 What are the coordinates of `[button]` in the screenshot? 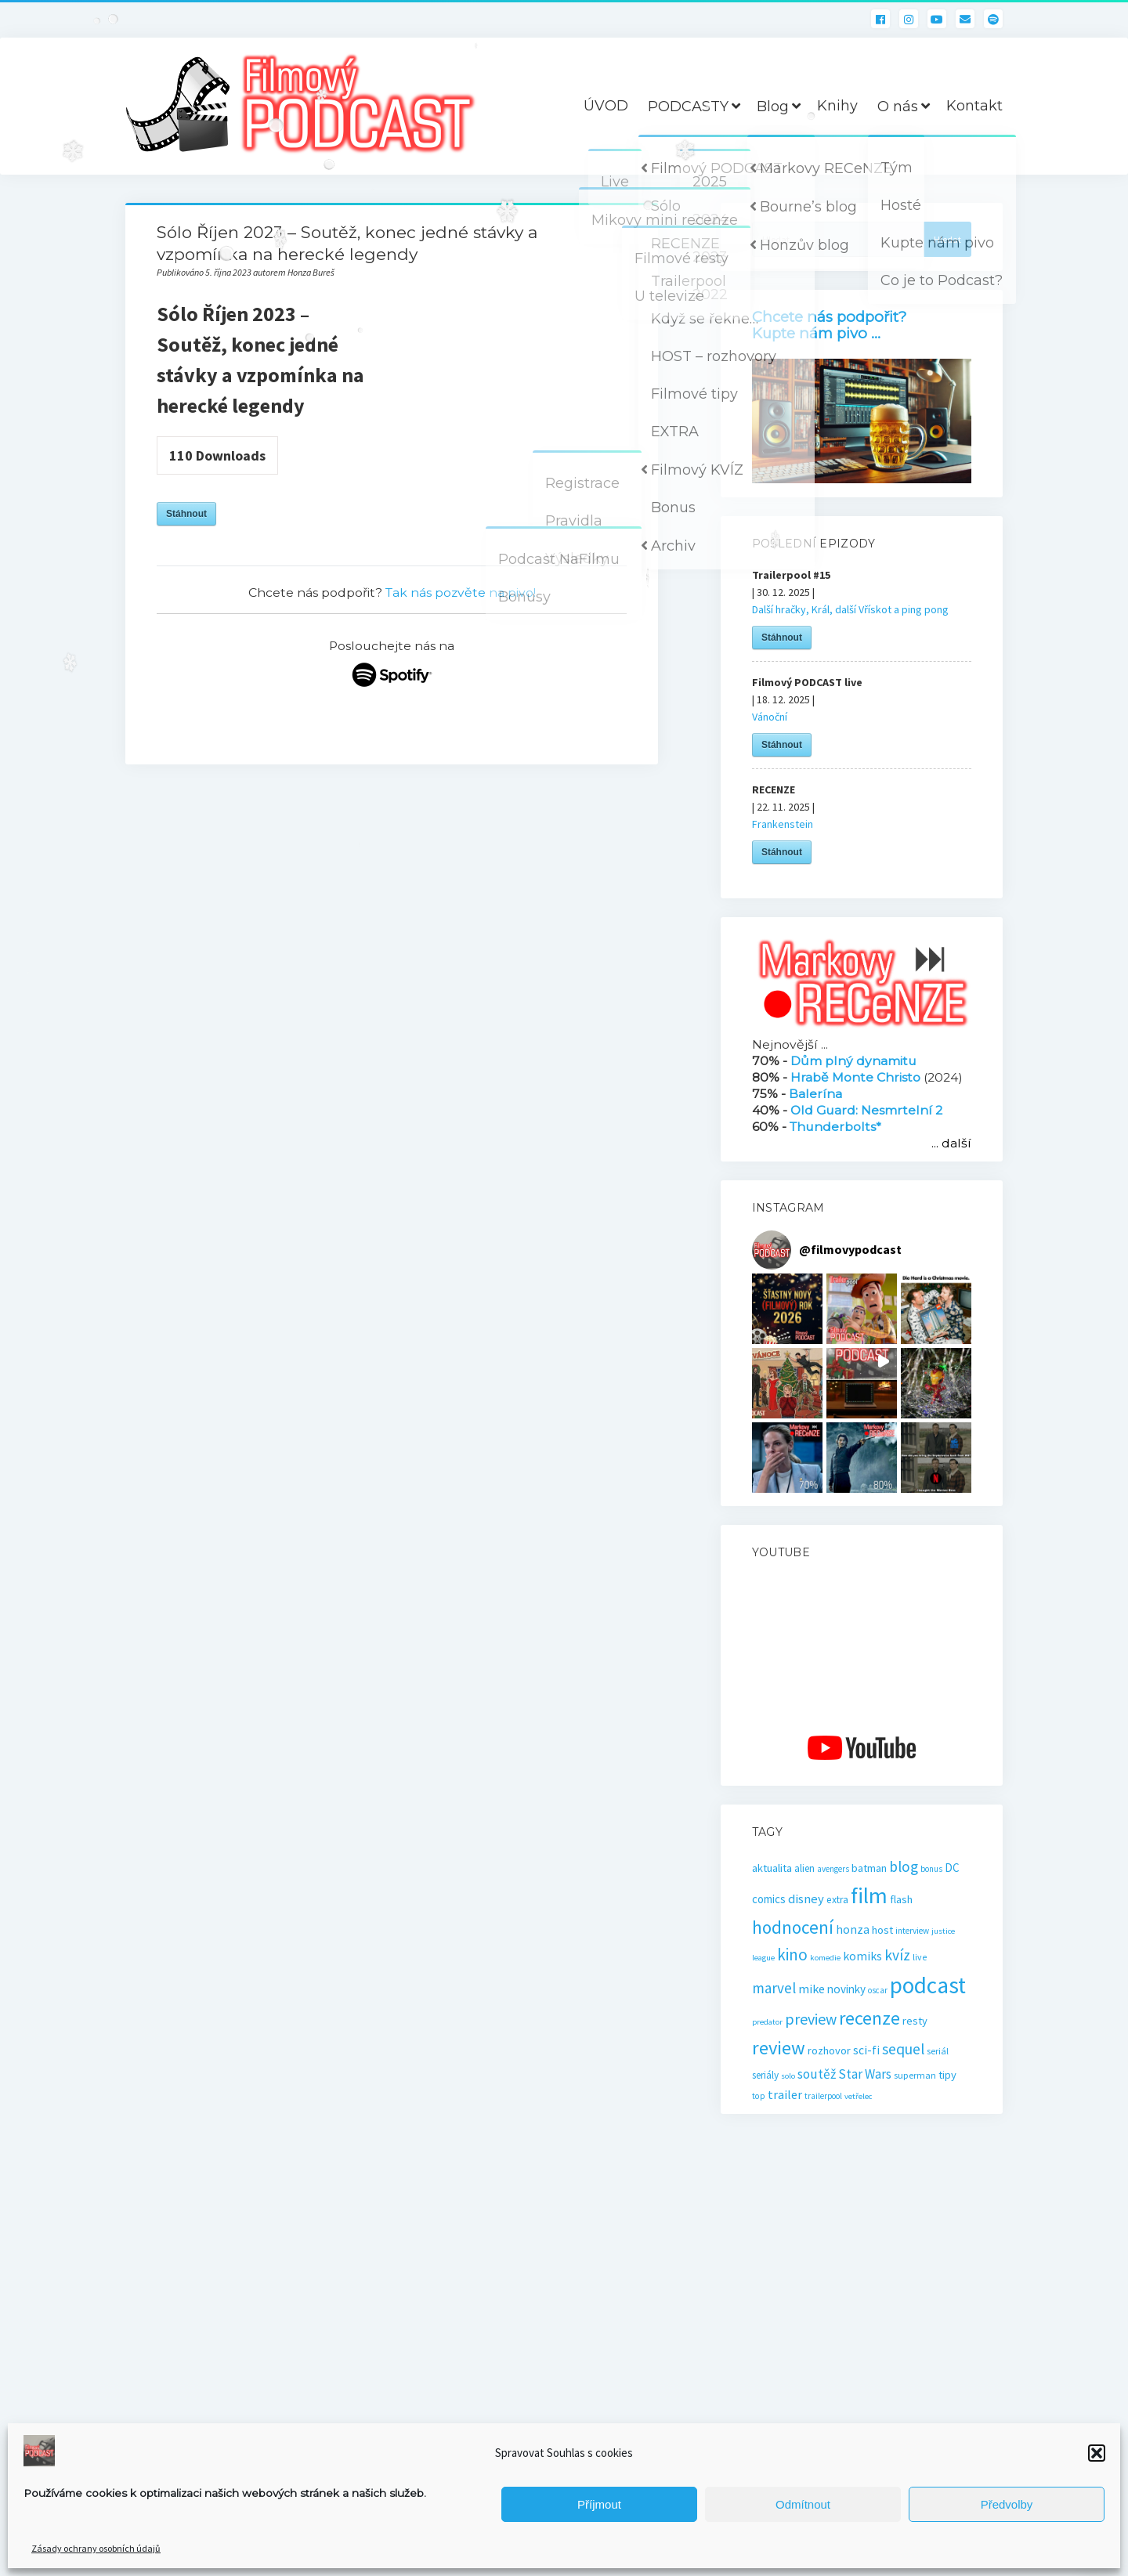 It's located at (1096, 2453).